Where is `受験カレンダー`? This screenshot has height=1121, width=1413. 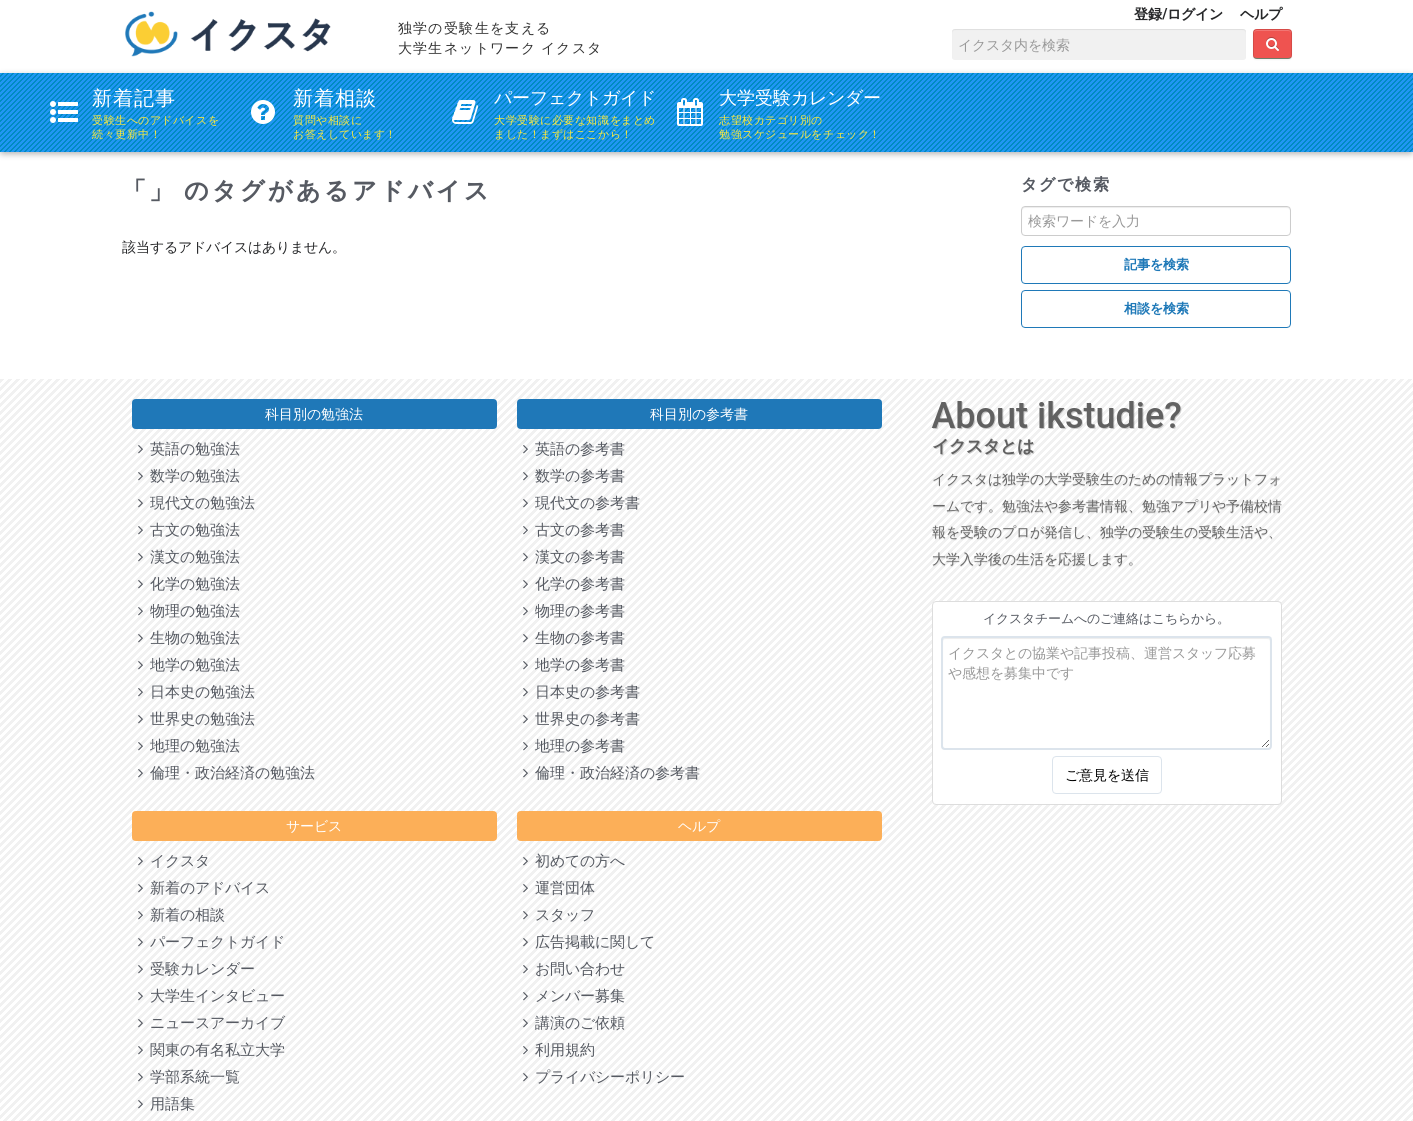 受験カレンダー is located at coordinates (196, 969).